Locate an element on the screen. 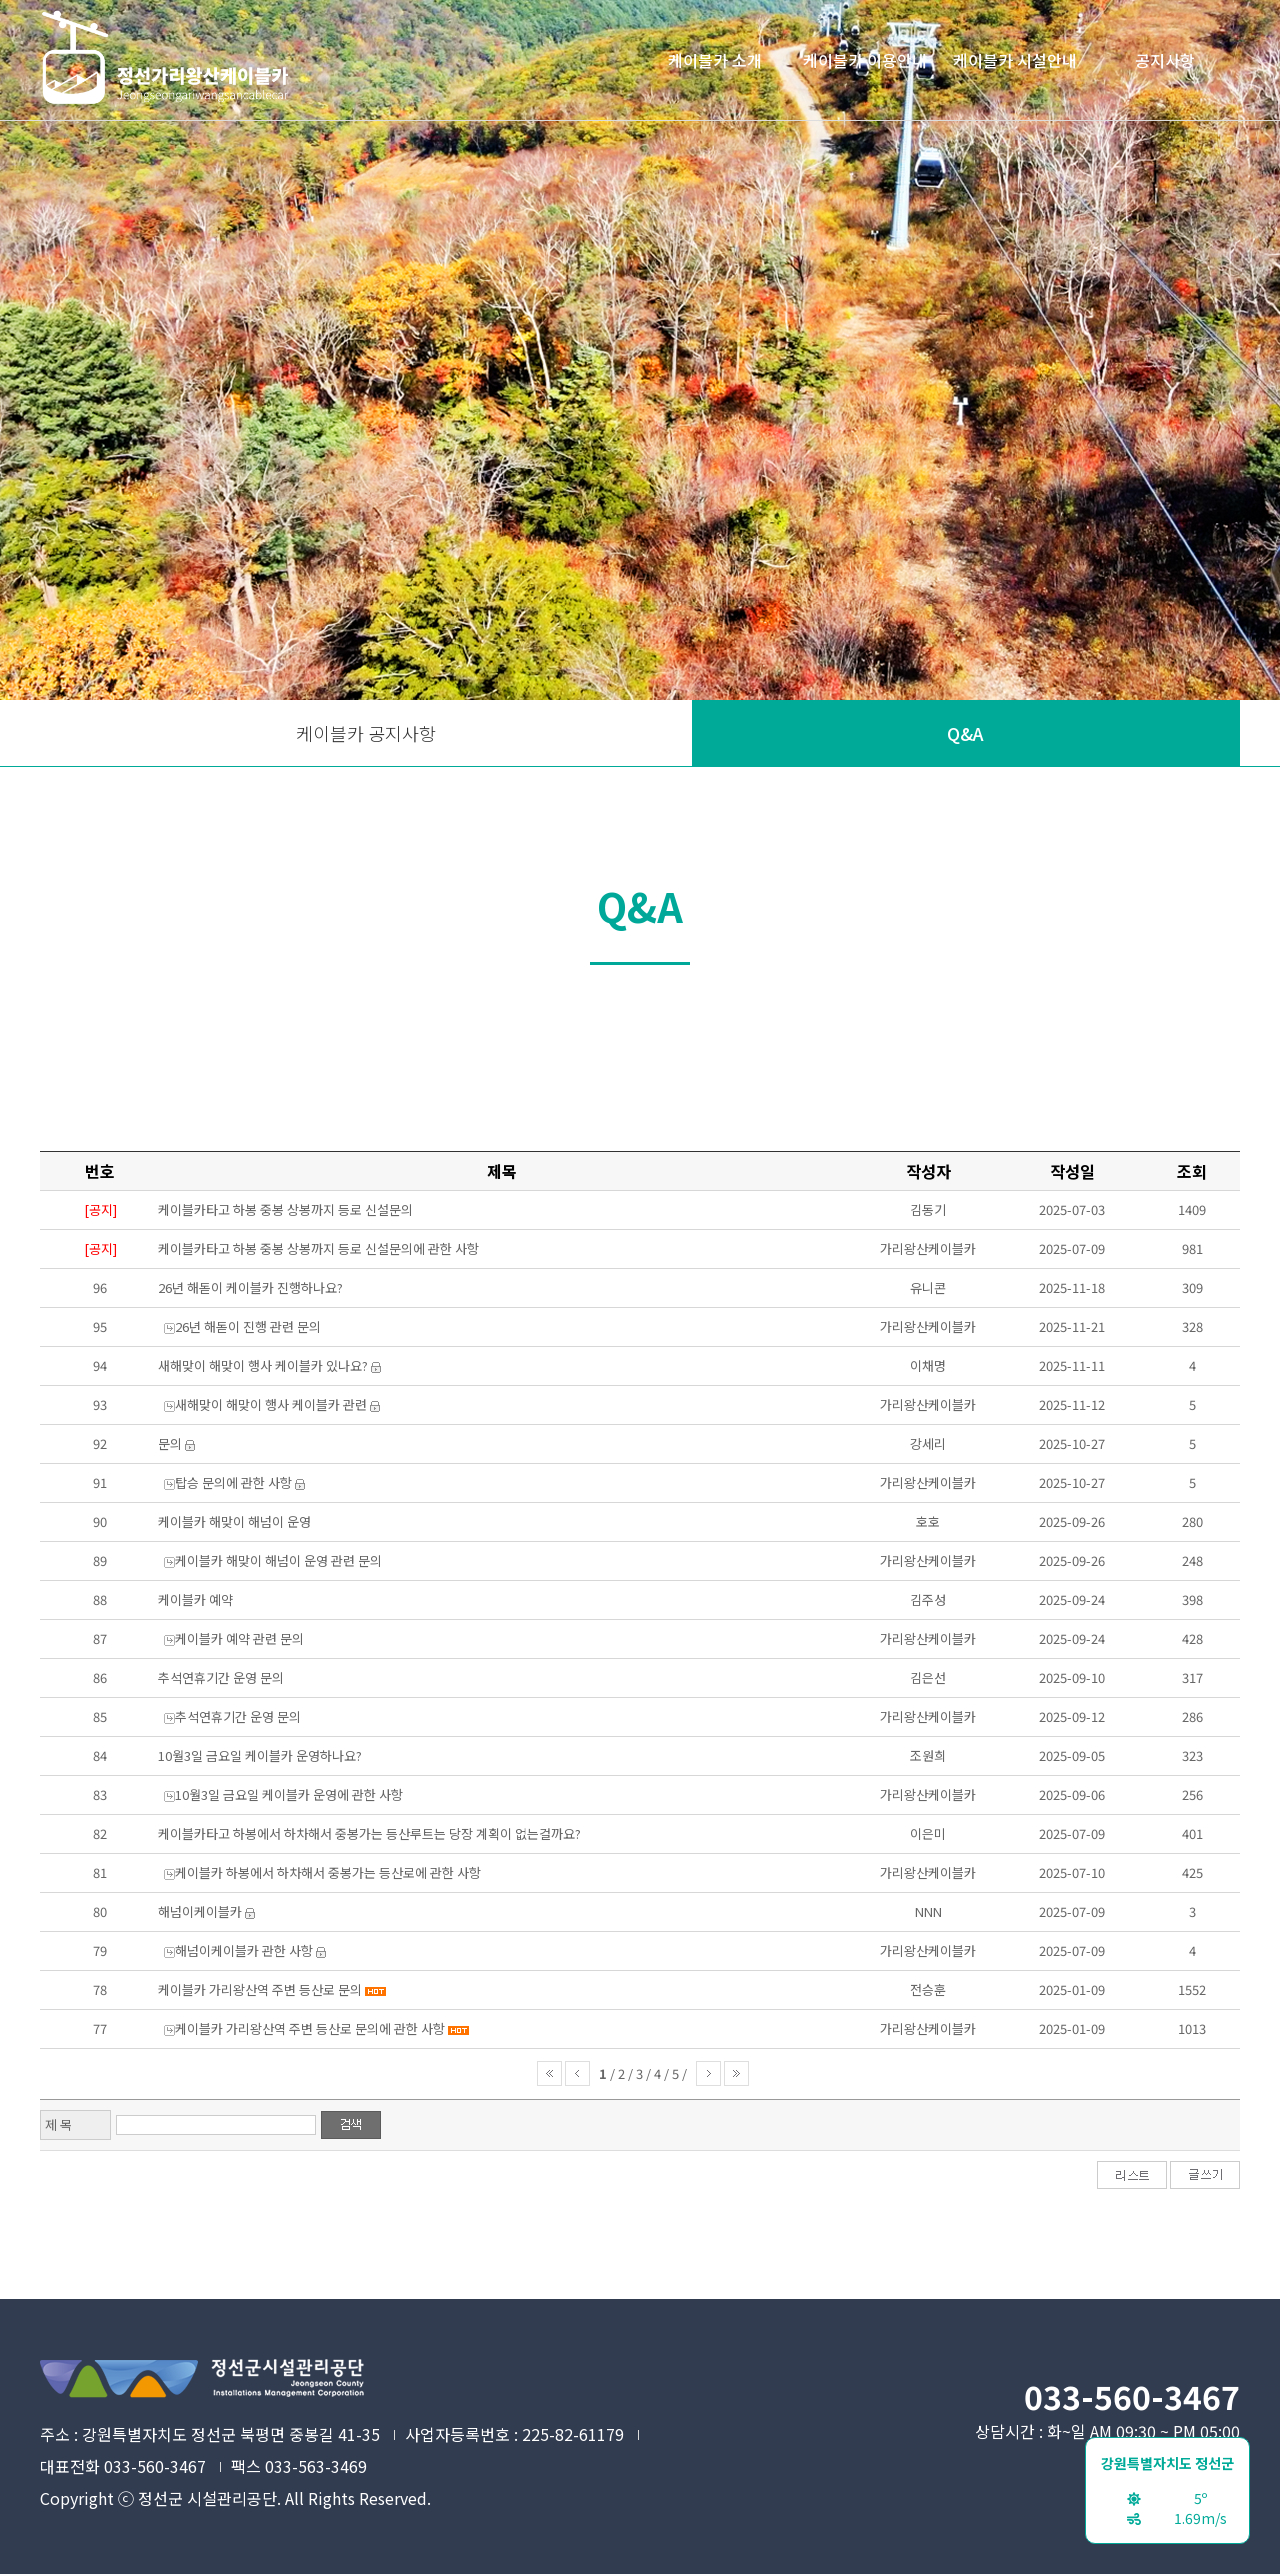 This screenshot has height=2574, width=1280. 해넘이케이블카 is located at coordinates (200, 1911).